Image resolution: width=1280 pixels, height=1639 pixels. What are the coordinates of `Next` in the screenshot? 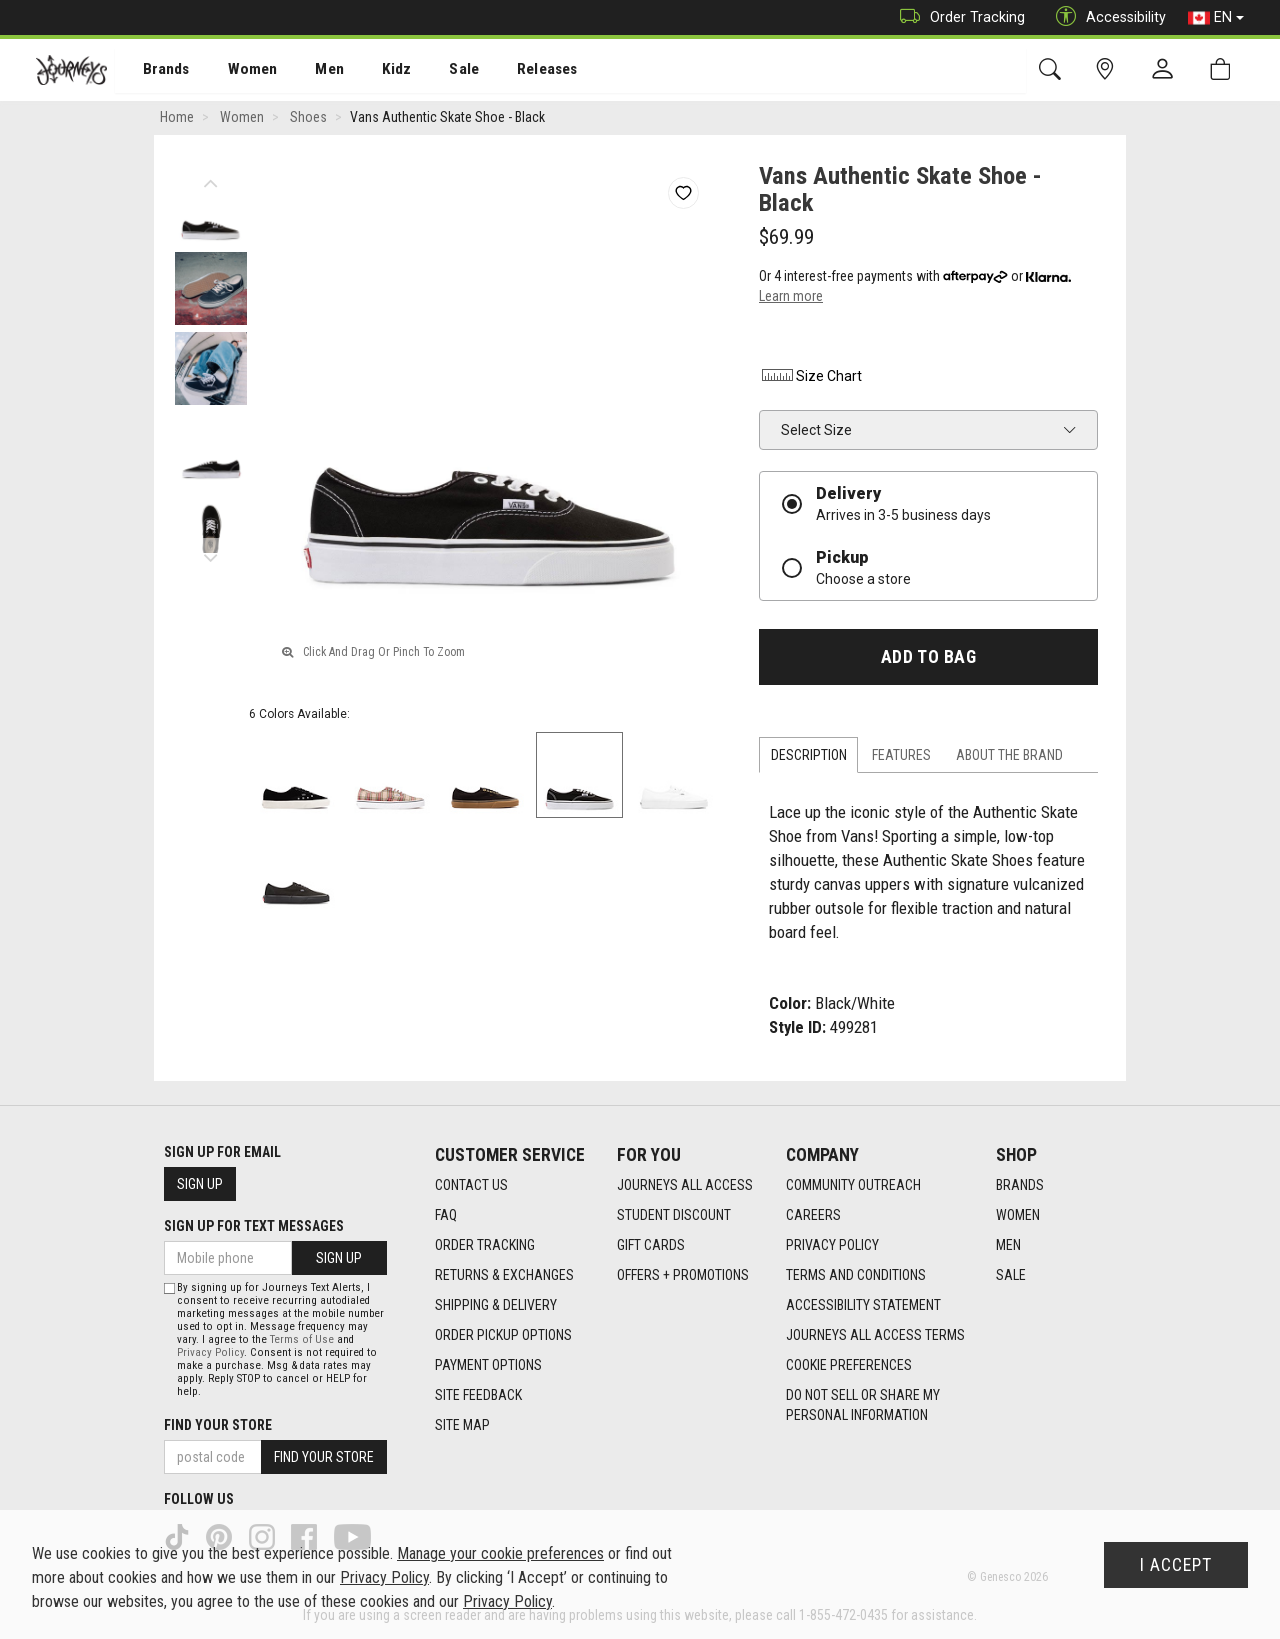 It's located at (210, 555).